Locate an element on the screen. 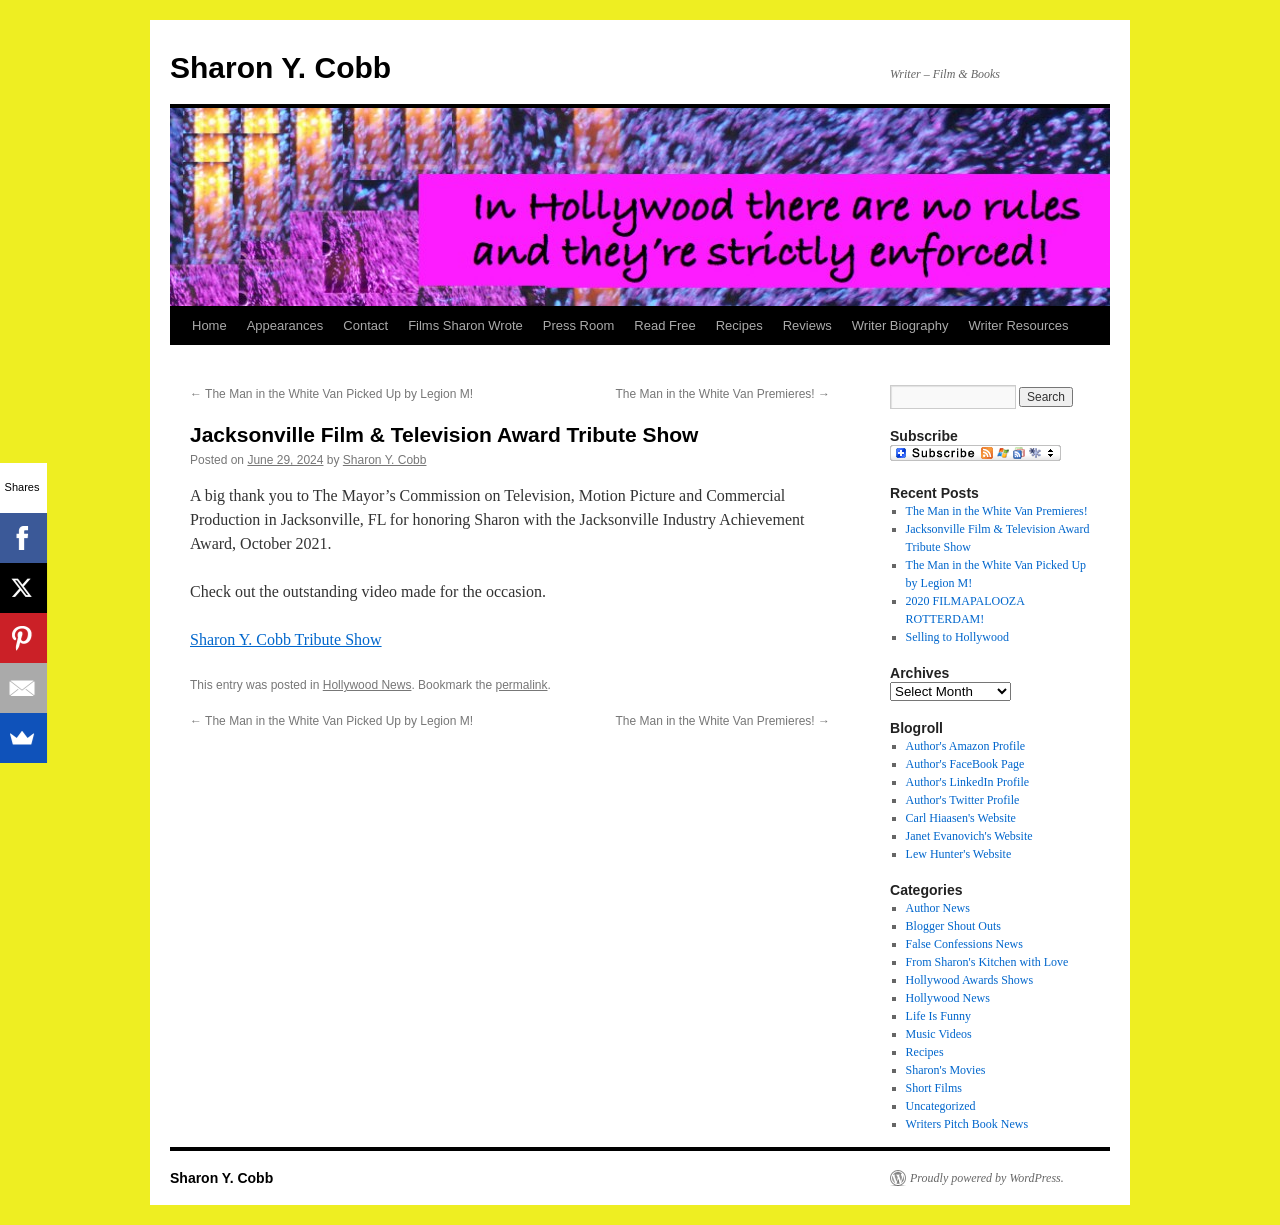  False Confessions News is located at coordinates (964, 944).